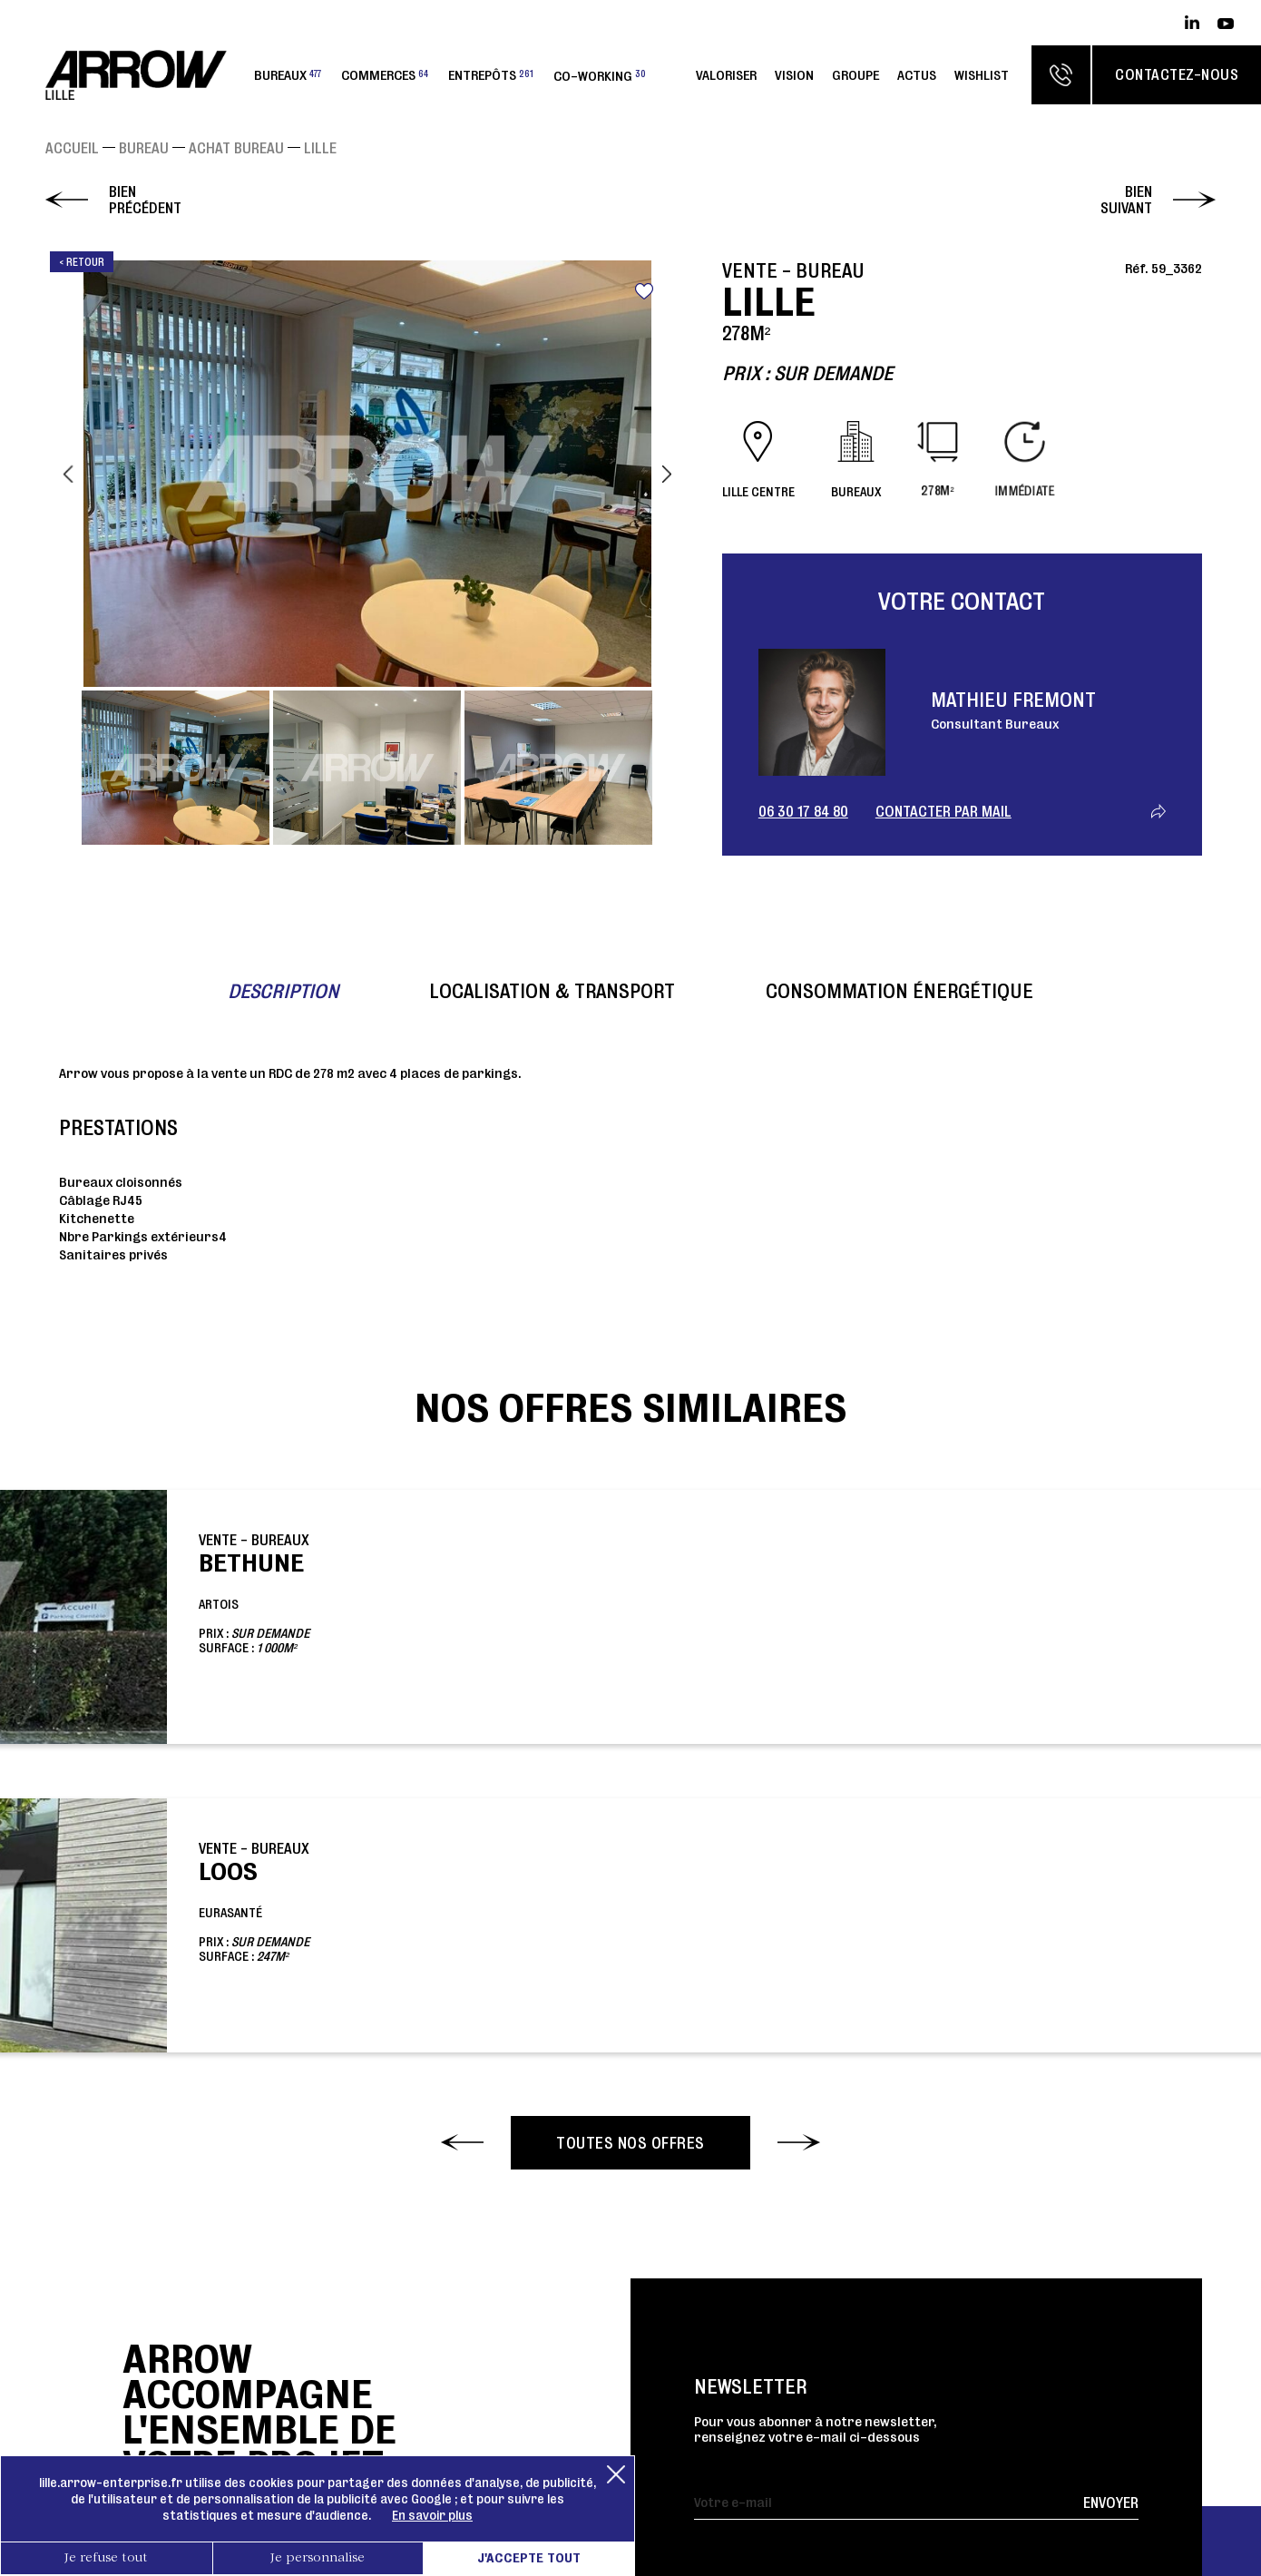 This screenshot has height=2576, width=1261. What do you see at coordinates (320, 148) in the screenshot?
I see `LILLE` at bounding box center [320, 148].